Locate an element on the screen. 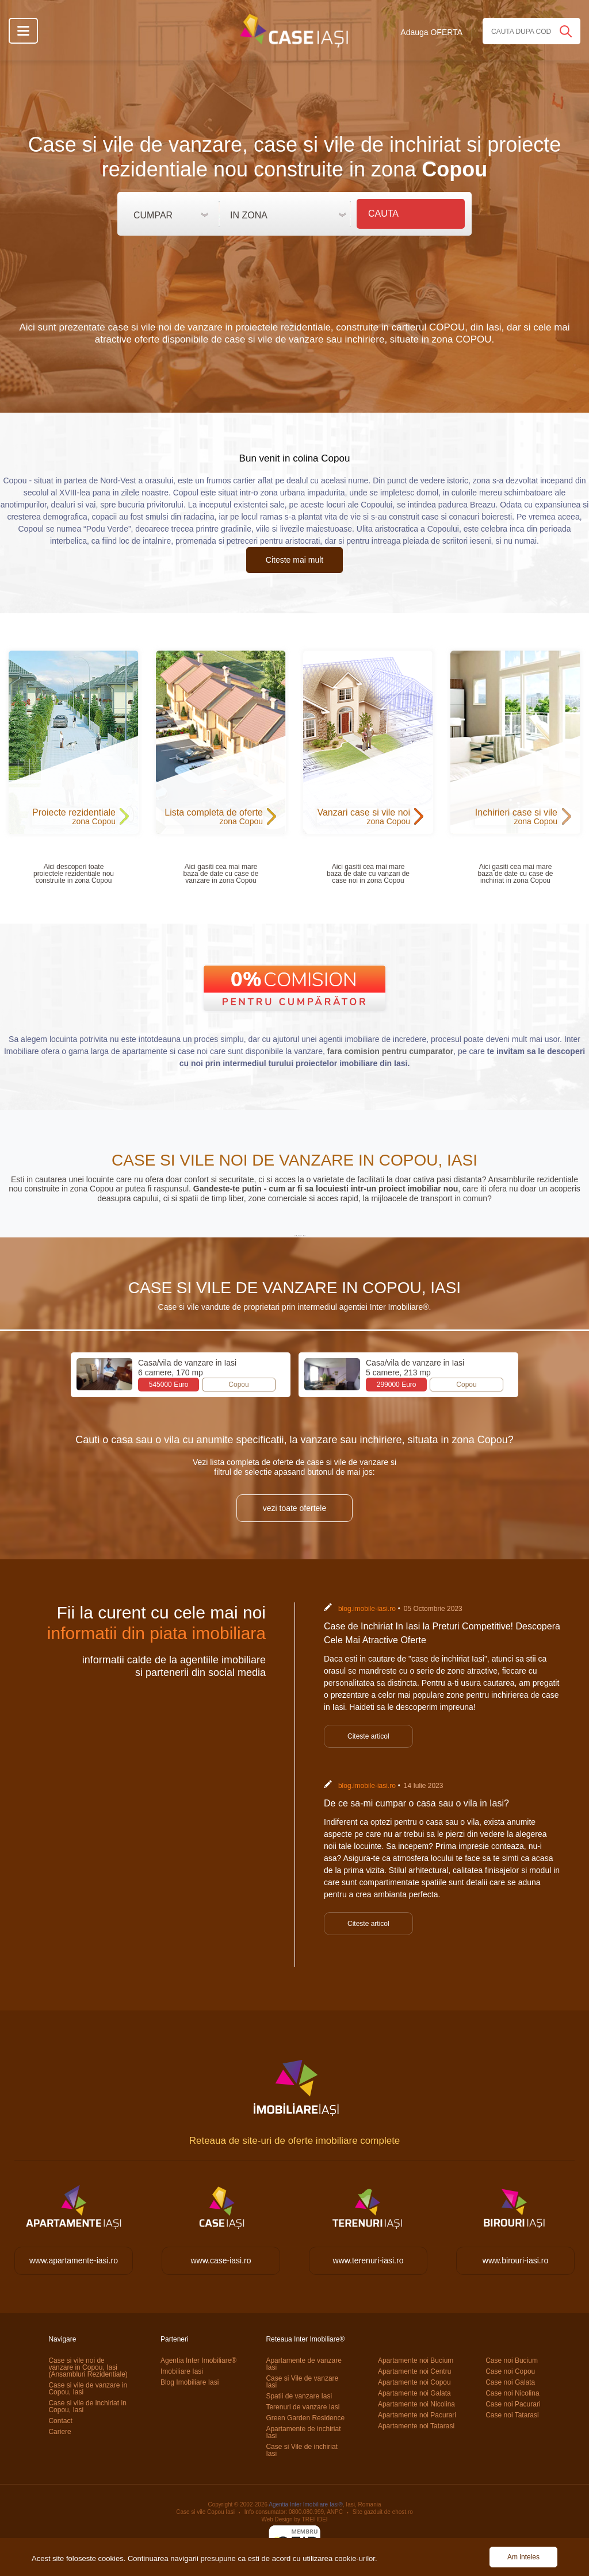  Blog Imobiliare Iasi is located at coordinates (189, 2382).